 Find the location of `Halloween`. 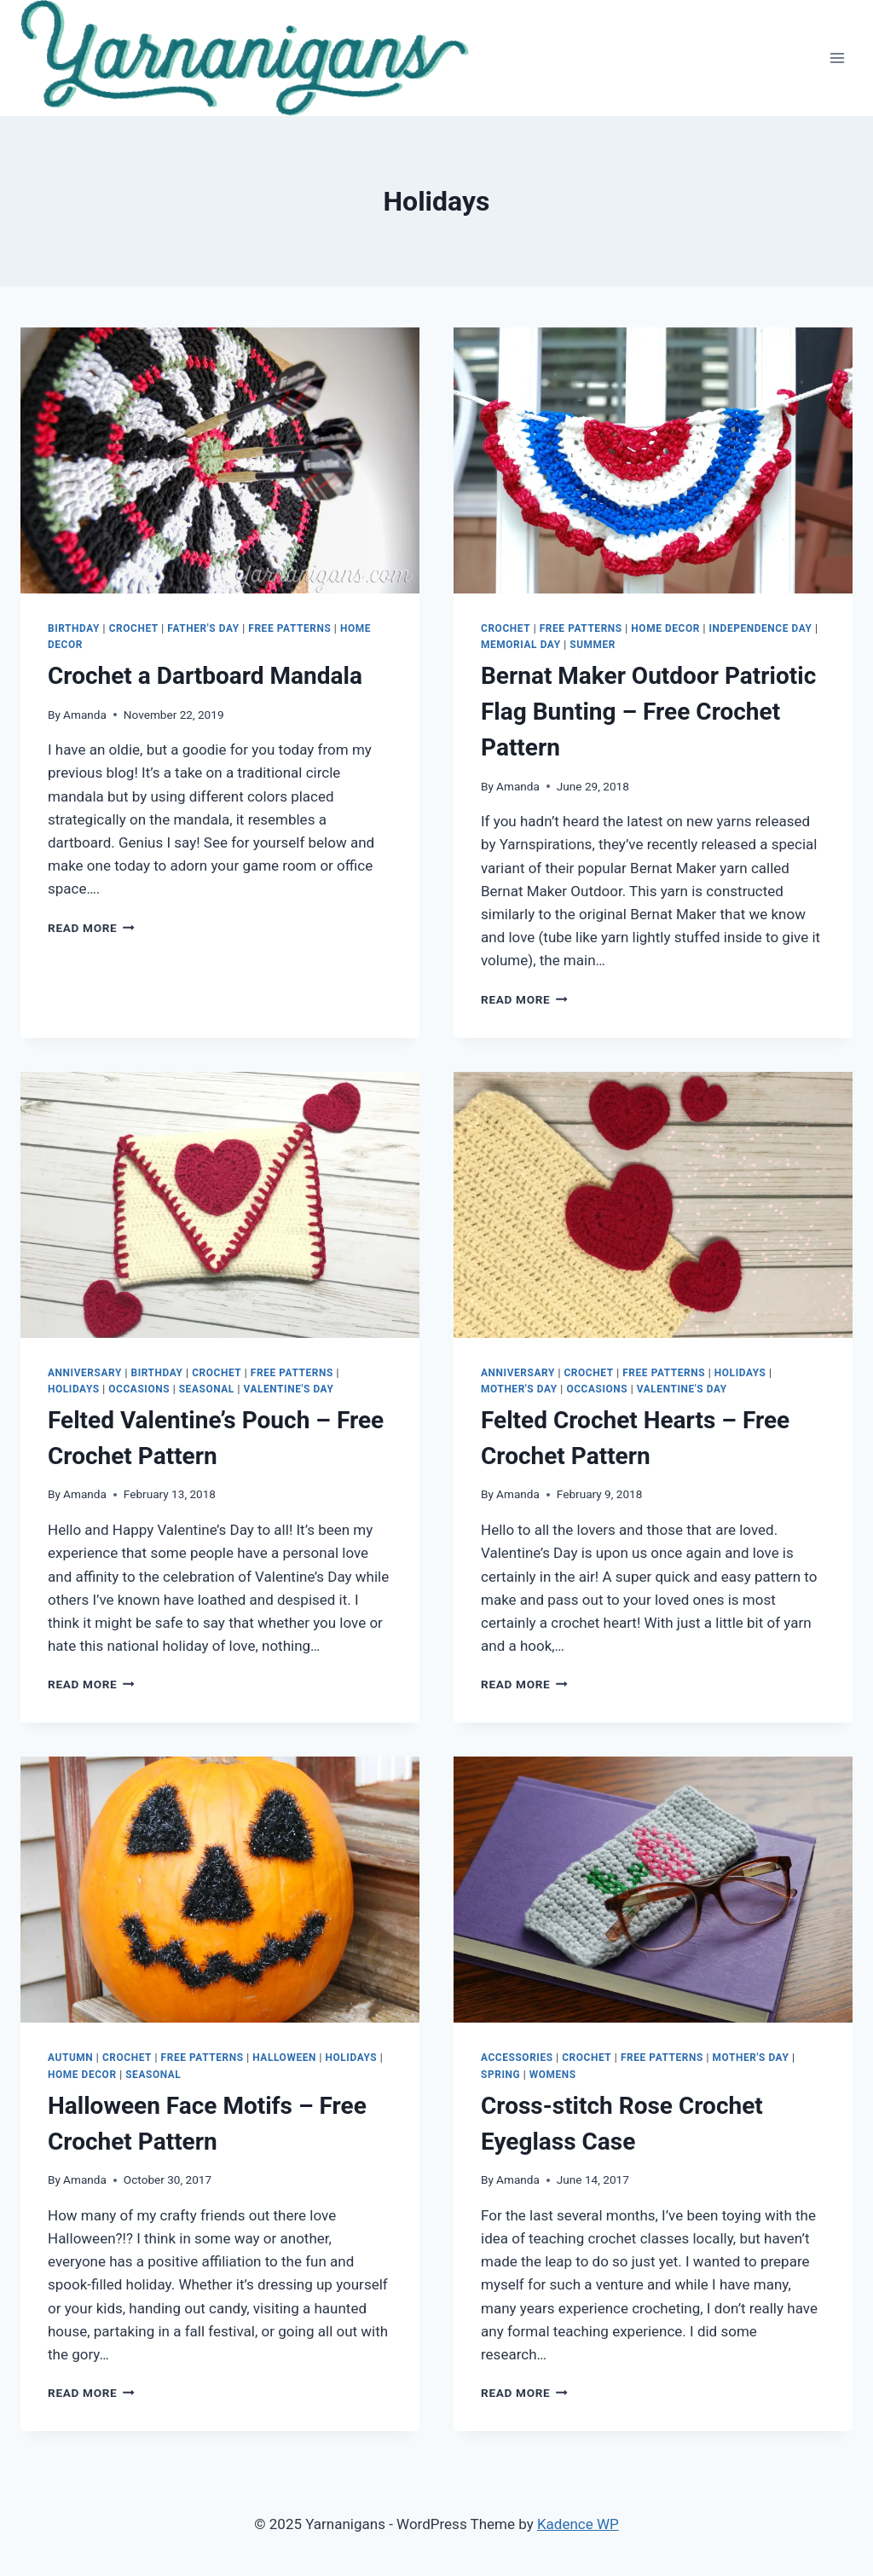

Halloween is located at coordinates (284, 2058).